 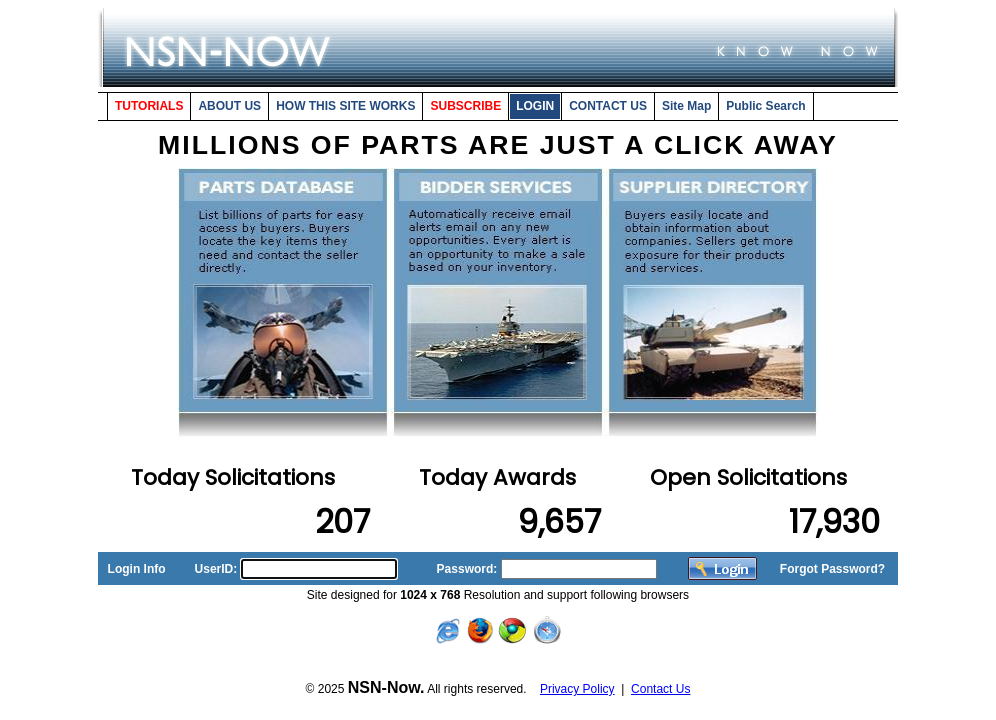 What do you see at coordinates (686, 106) in the screenshot?
I see `Site Map` at bounding box center [686, 106].